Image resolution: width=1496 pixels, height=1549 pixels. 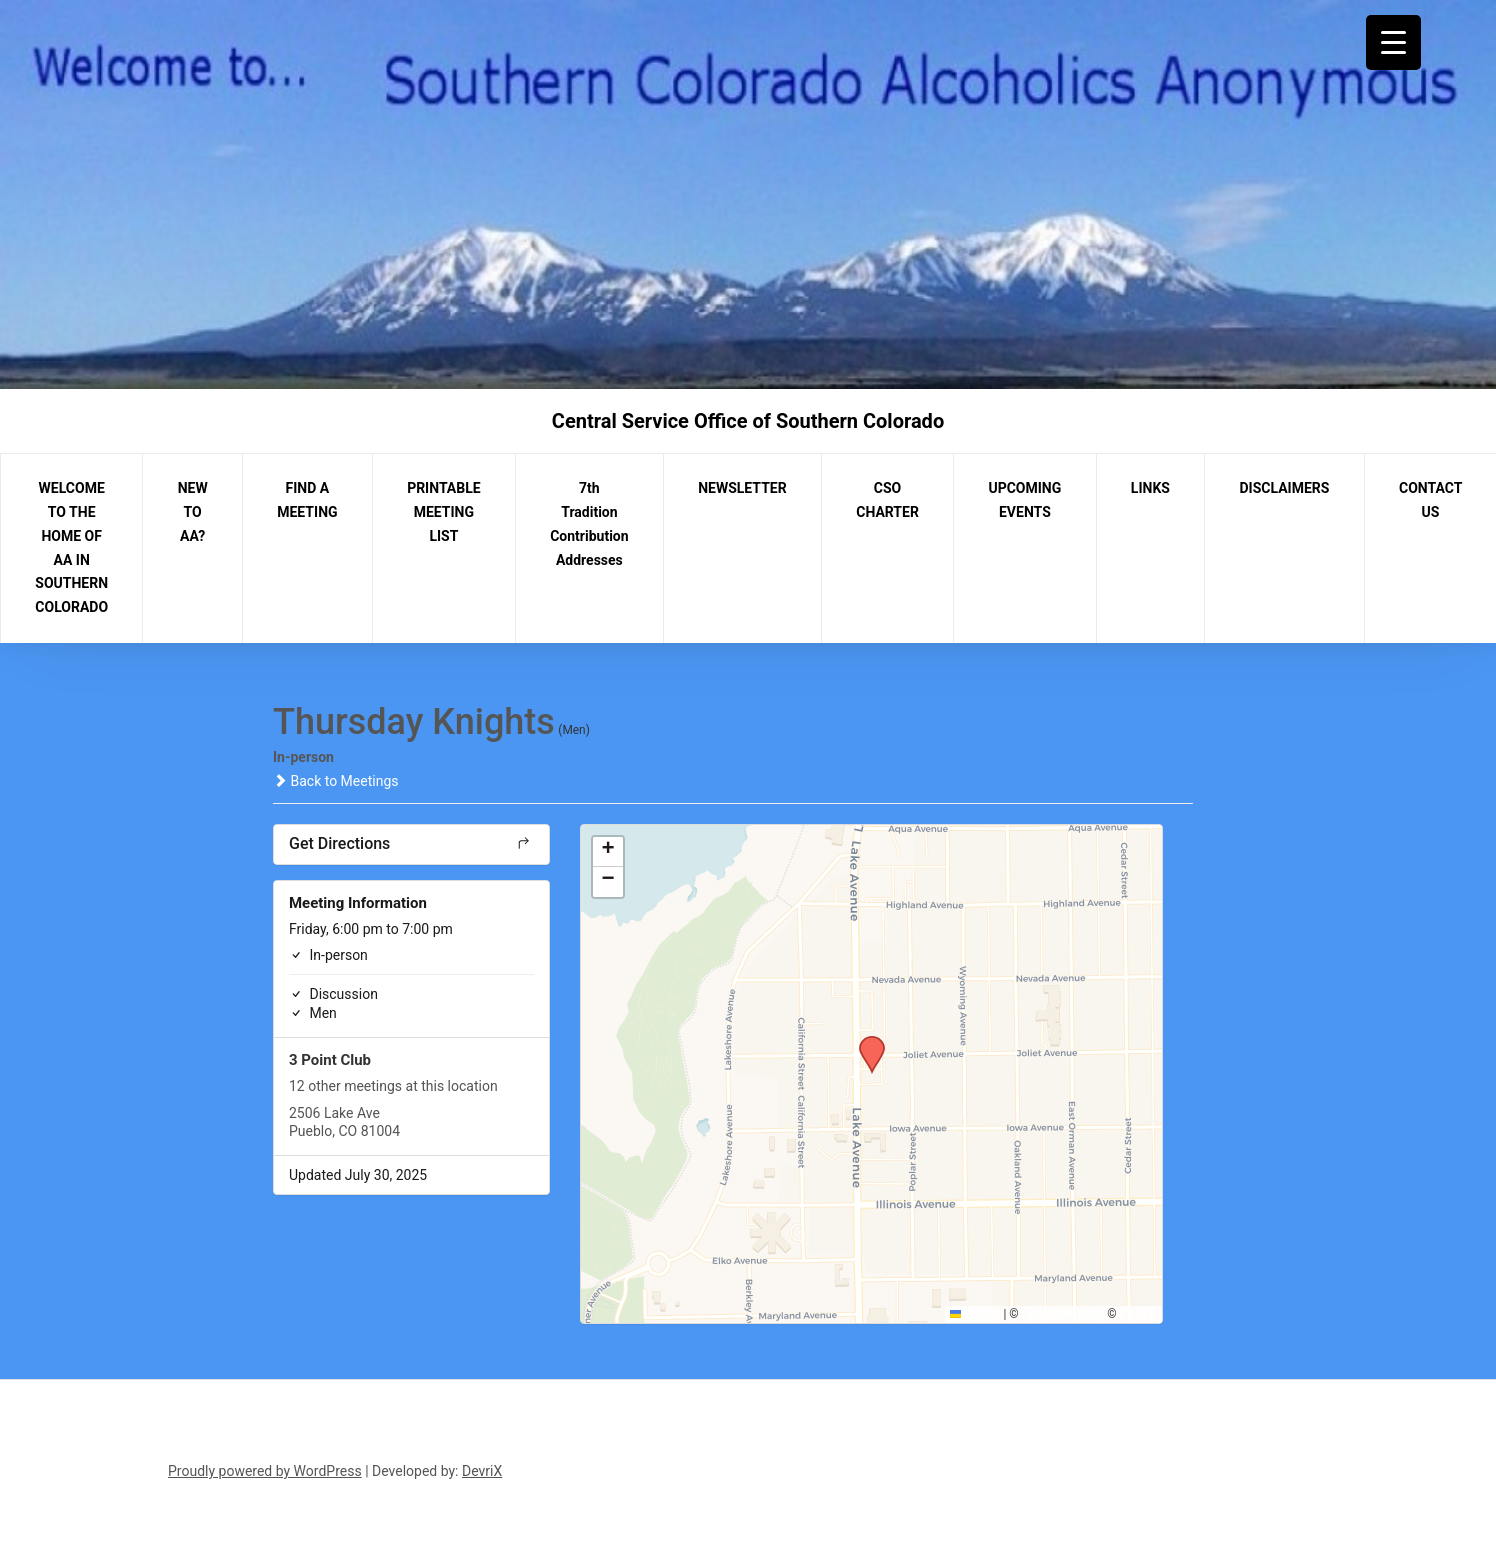 I want to click on Proudly powered by WordPress, so click(x=265, y=1471).